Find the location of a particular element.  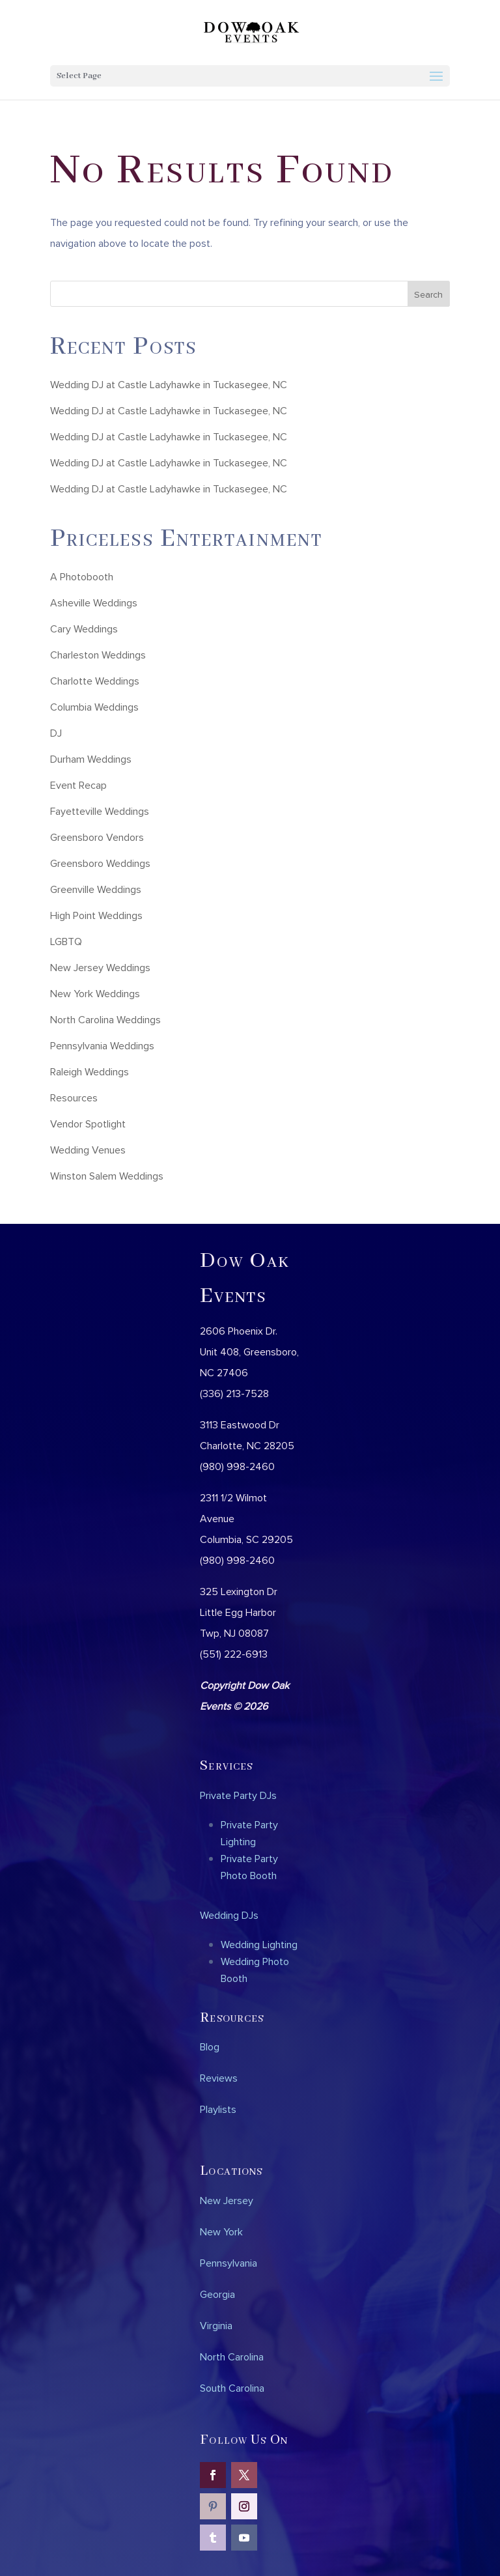

Charleston Weddings is located at coordinates (98, 654).